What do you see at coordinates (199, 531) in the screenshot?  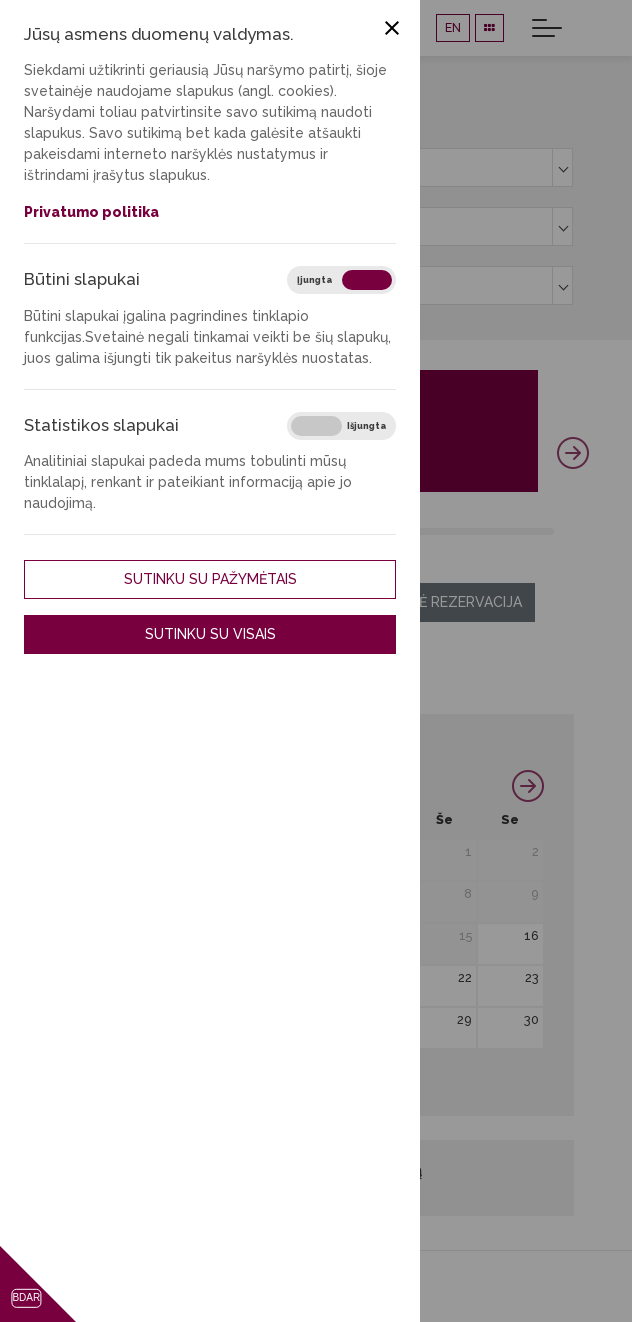 I see `14 [tab]` at bounding box center [199, 531].